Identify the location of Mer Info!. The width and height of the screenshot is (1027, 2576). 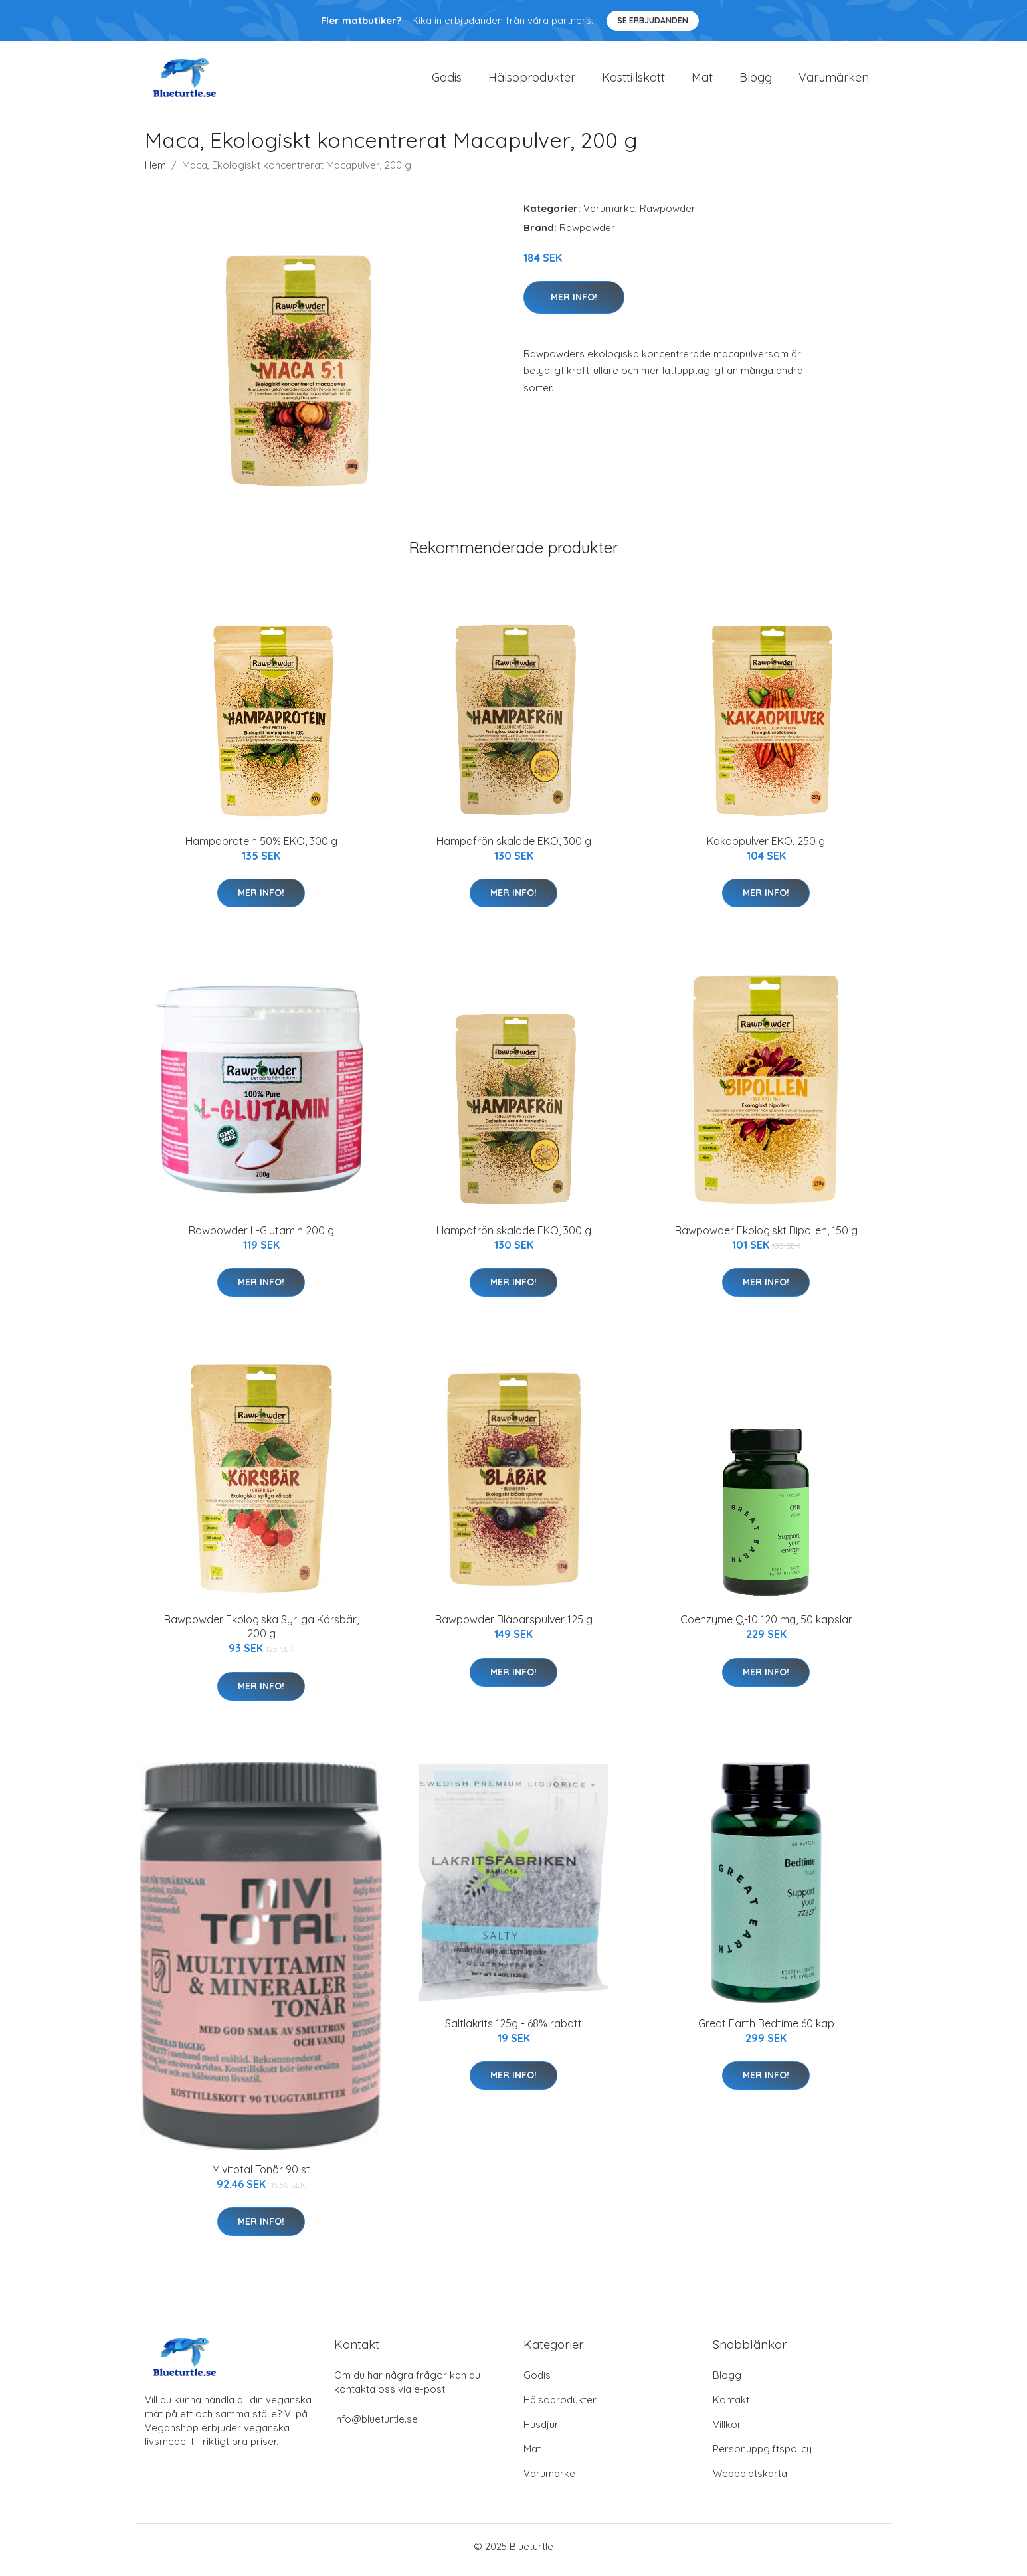
(574, 304).